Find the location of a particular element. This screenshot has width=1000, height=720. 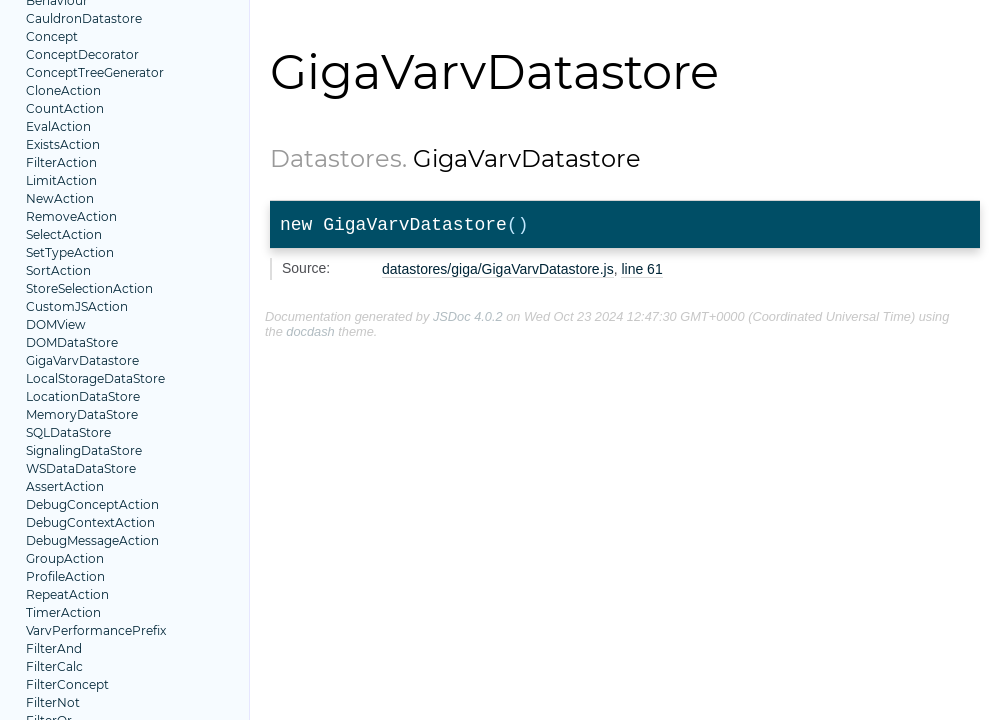

CloneAction is located at coordinates (63, 90).